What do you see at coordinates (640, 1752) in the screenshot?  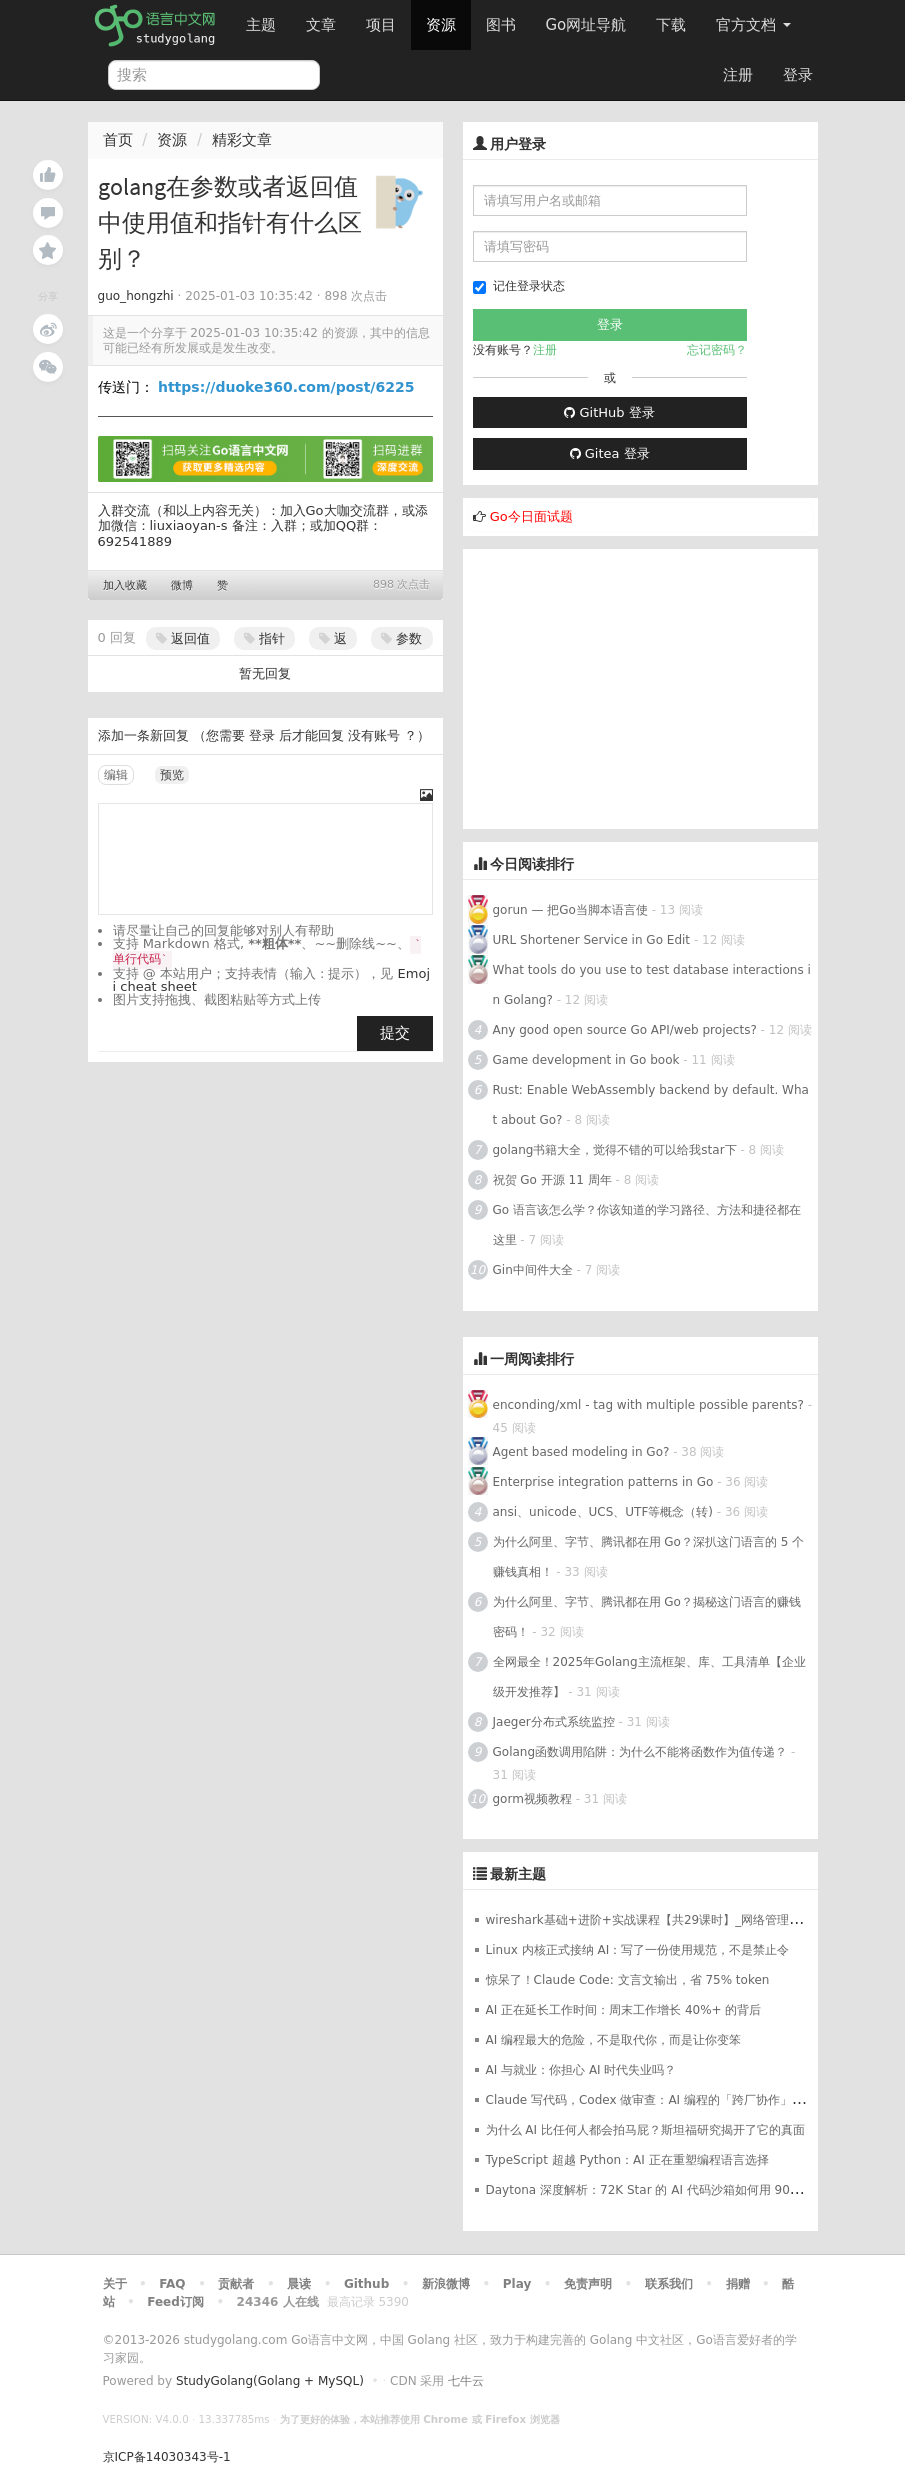 I see `Golang函数调用陷阱：为什么不能将函数作为值传递？` at bounding box center [640, 1752].